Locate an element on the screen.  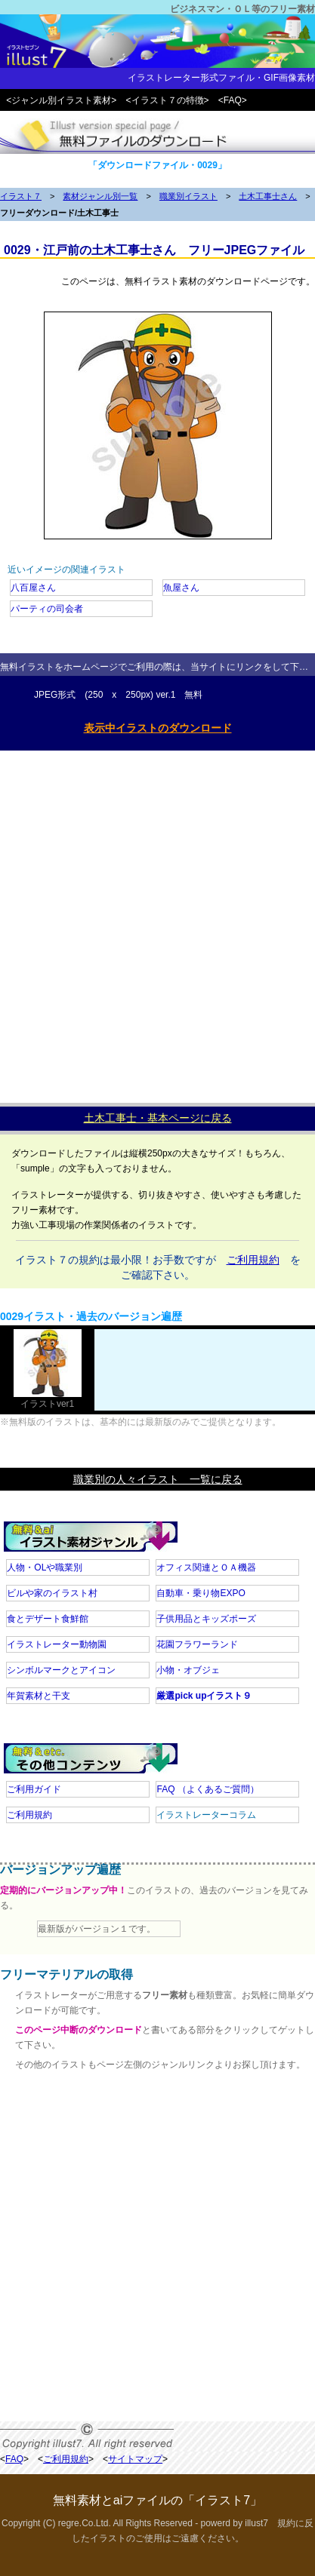
職業別の人々イラスト 一覧に戻る is located at coordinates (157, 1479).